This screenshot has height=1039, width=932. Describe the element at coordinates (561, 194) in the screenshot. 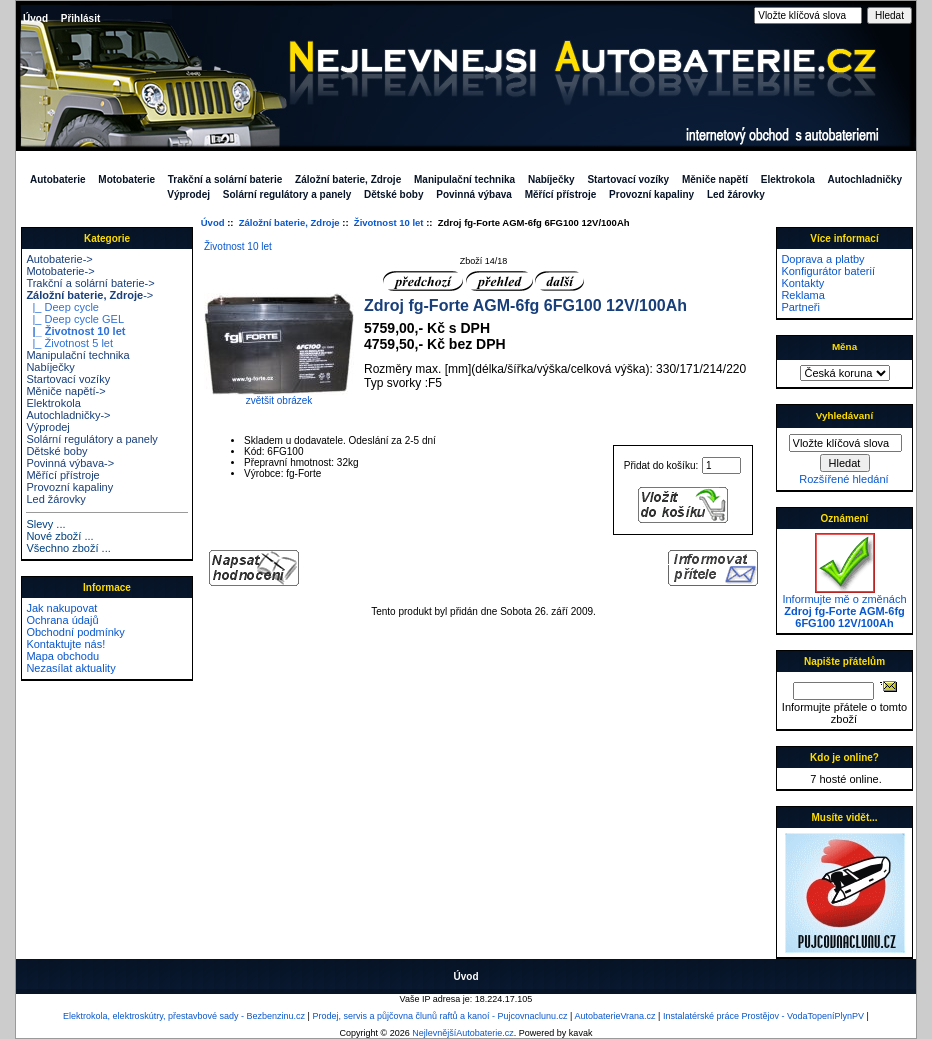

I see `Měřící přístroje` at that location.